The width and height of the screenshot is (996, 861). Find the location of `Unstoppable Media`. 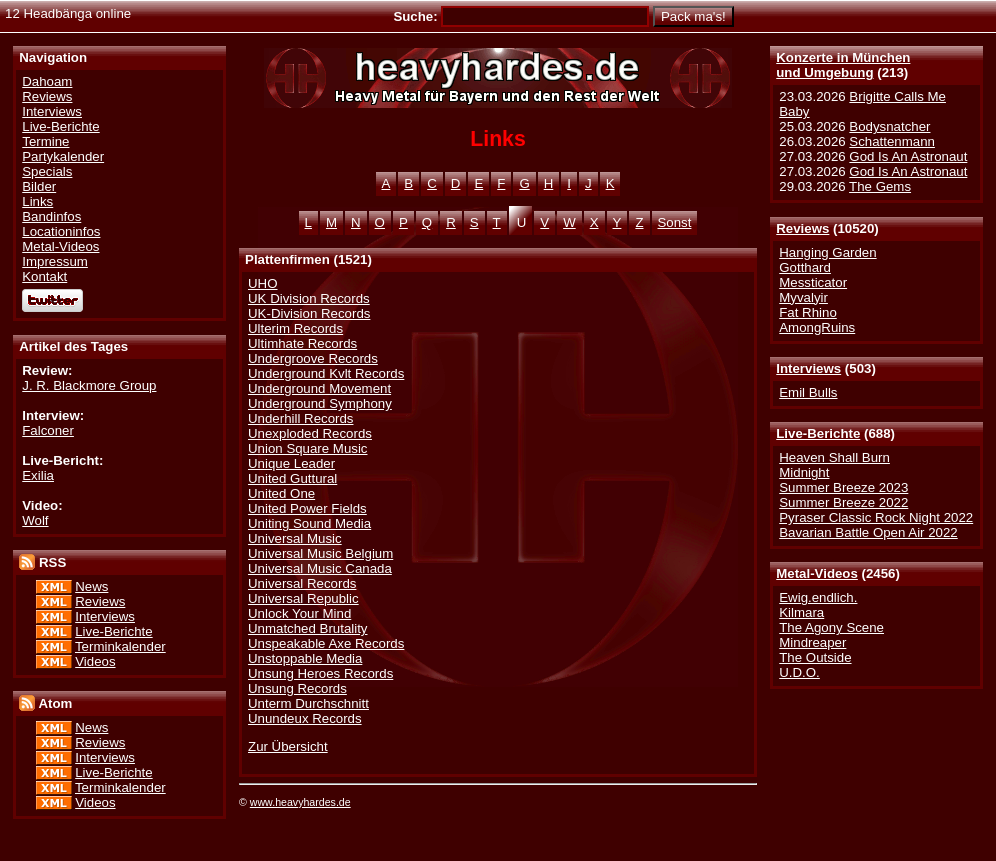

Unstoppable Media is located at coordinates (305, 658).